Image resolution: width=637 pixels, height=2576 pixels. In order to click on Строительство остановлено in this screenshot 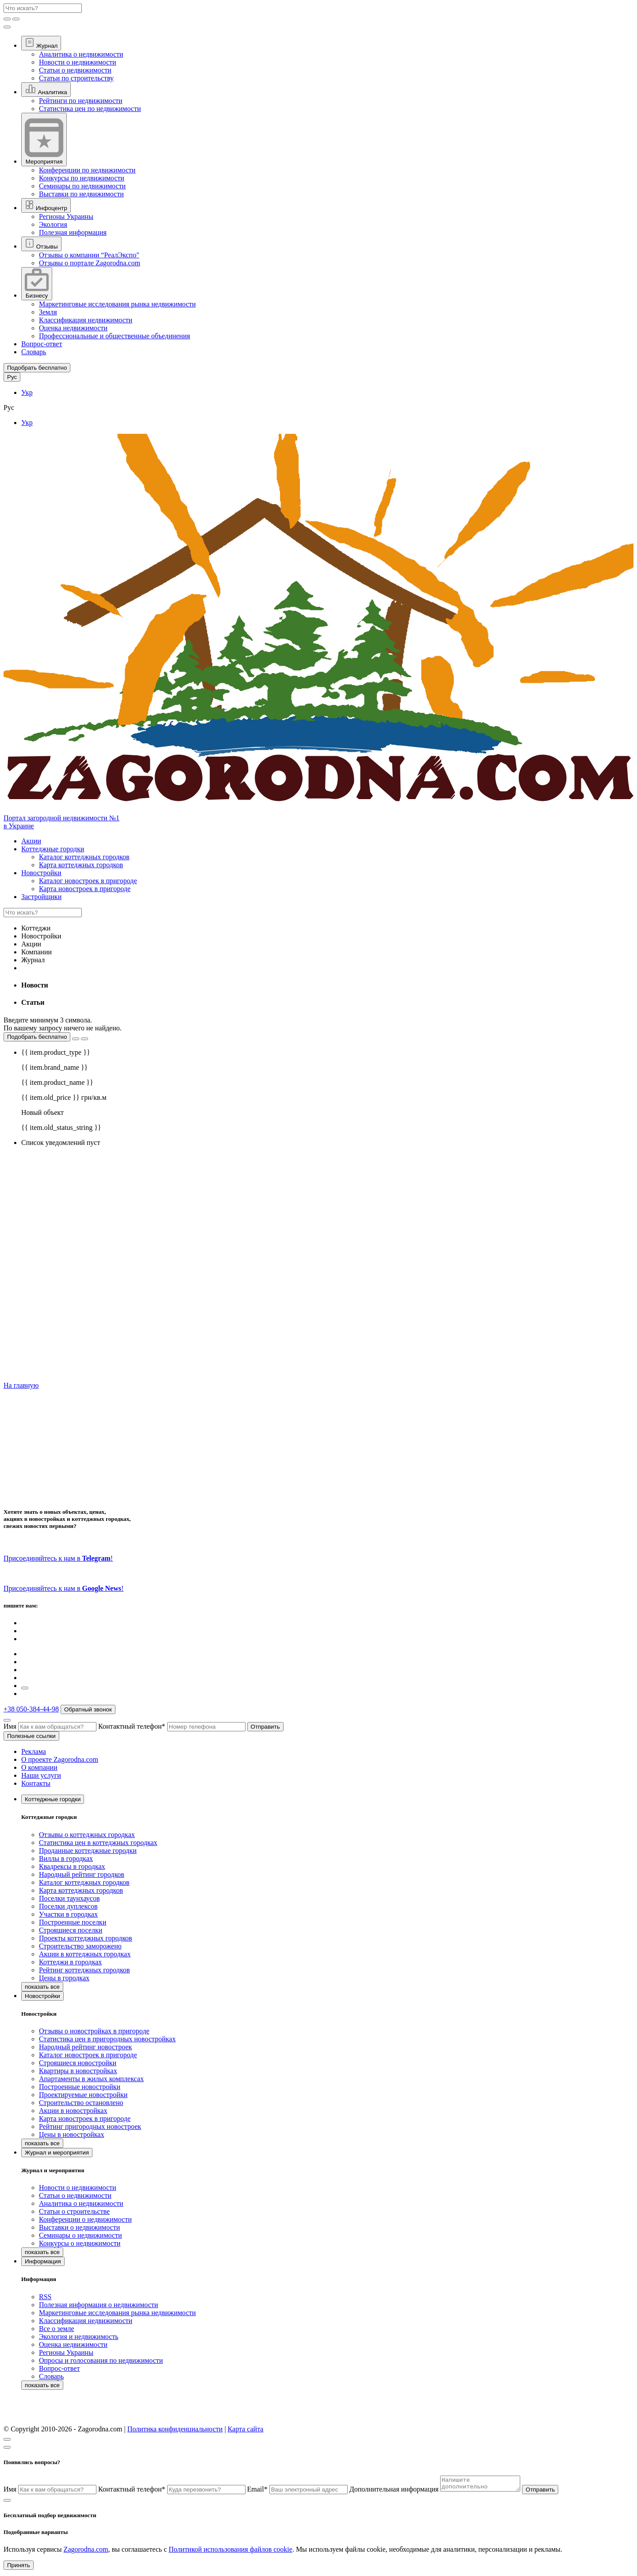, I will do `click(81, 2102)`.